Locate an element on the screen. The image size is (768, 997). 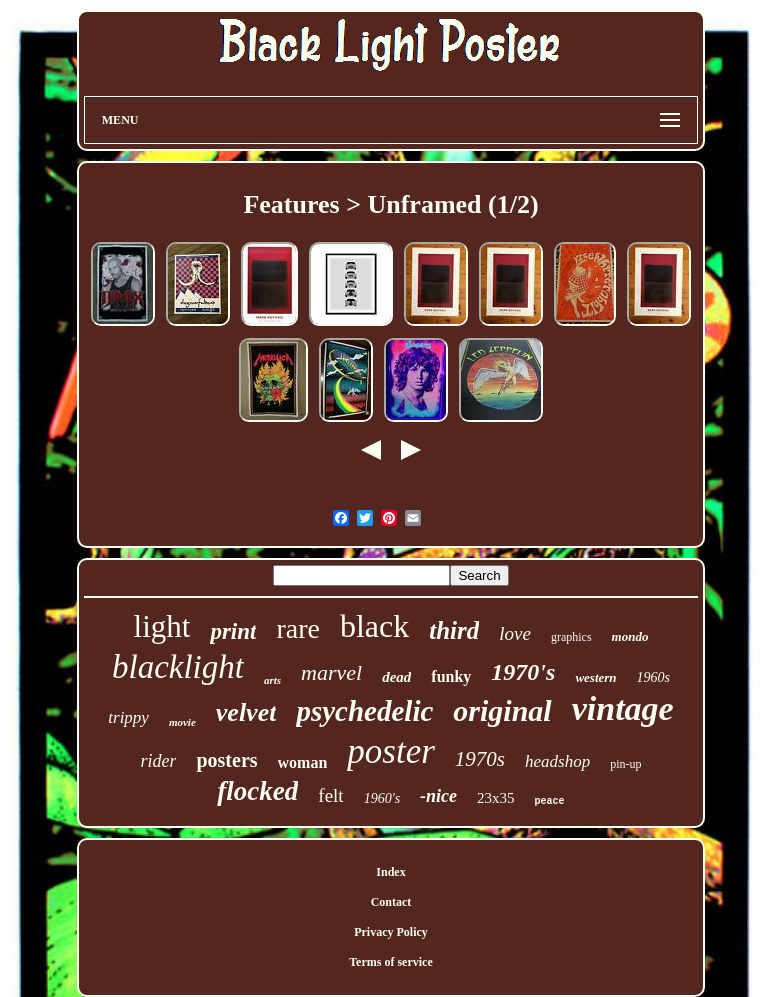
psychedelic is located at coordinates (364, 711).